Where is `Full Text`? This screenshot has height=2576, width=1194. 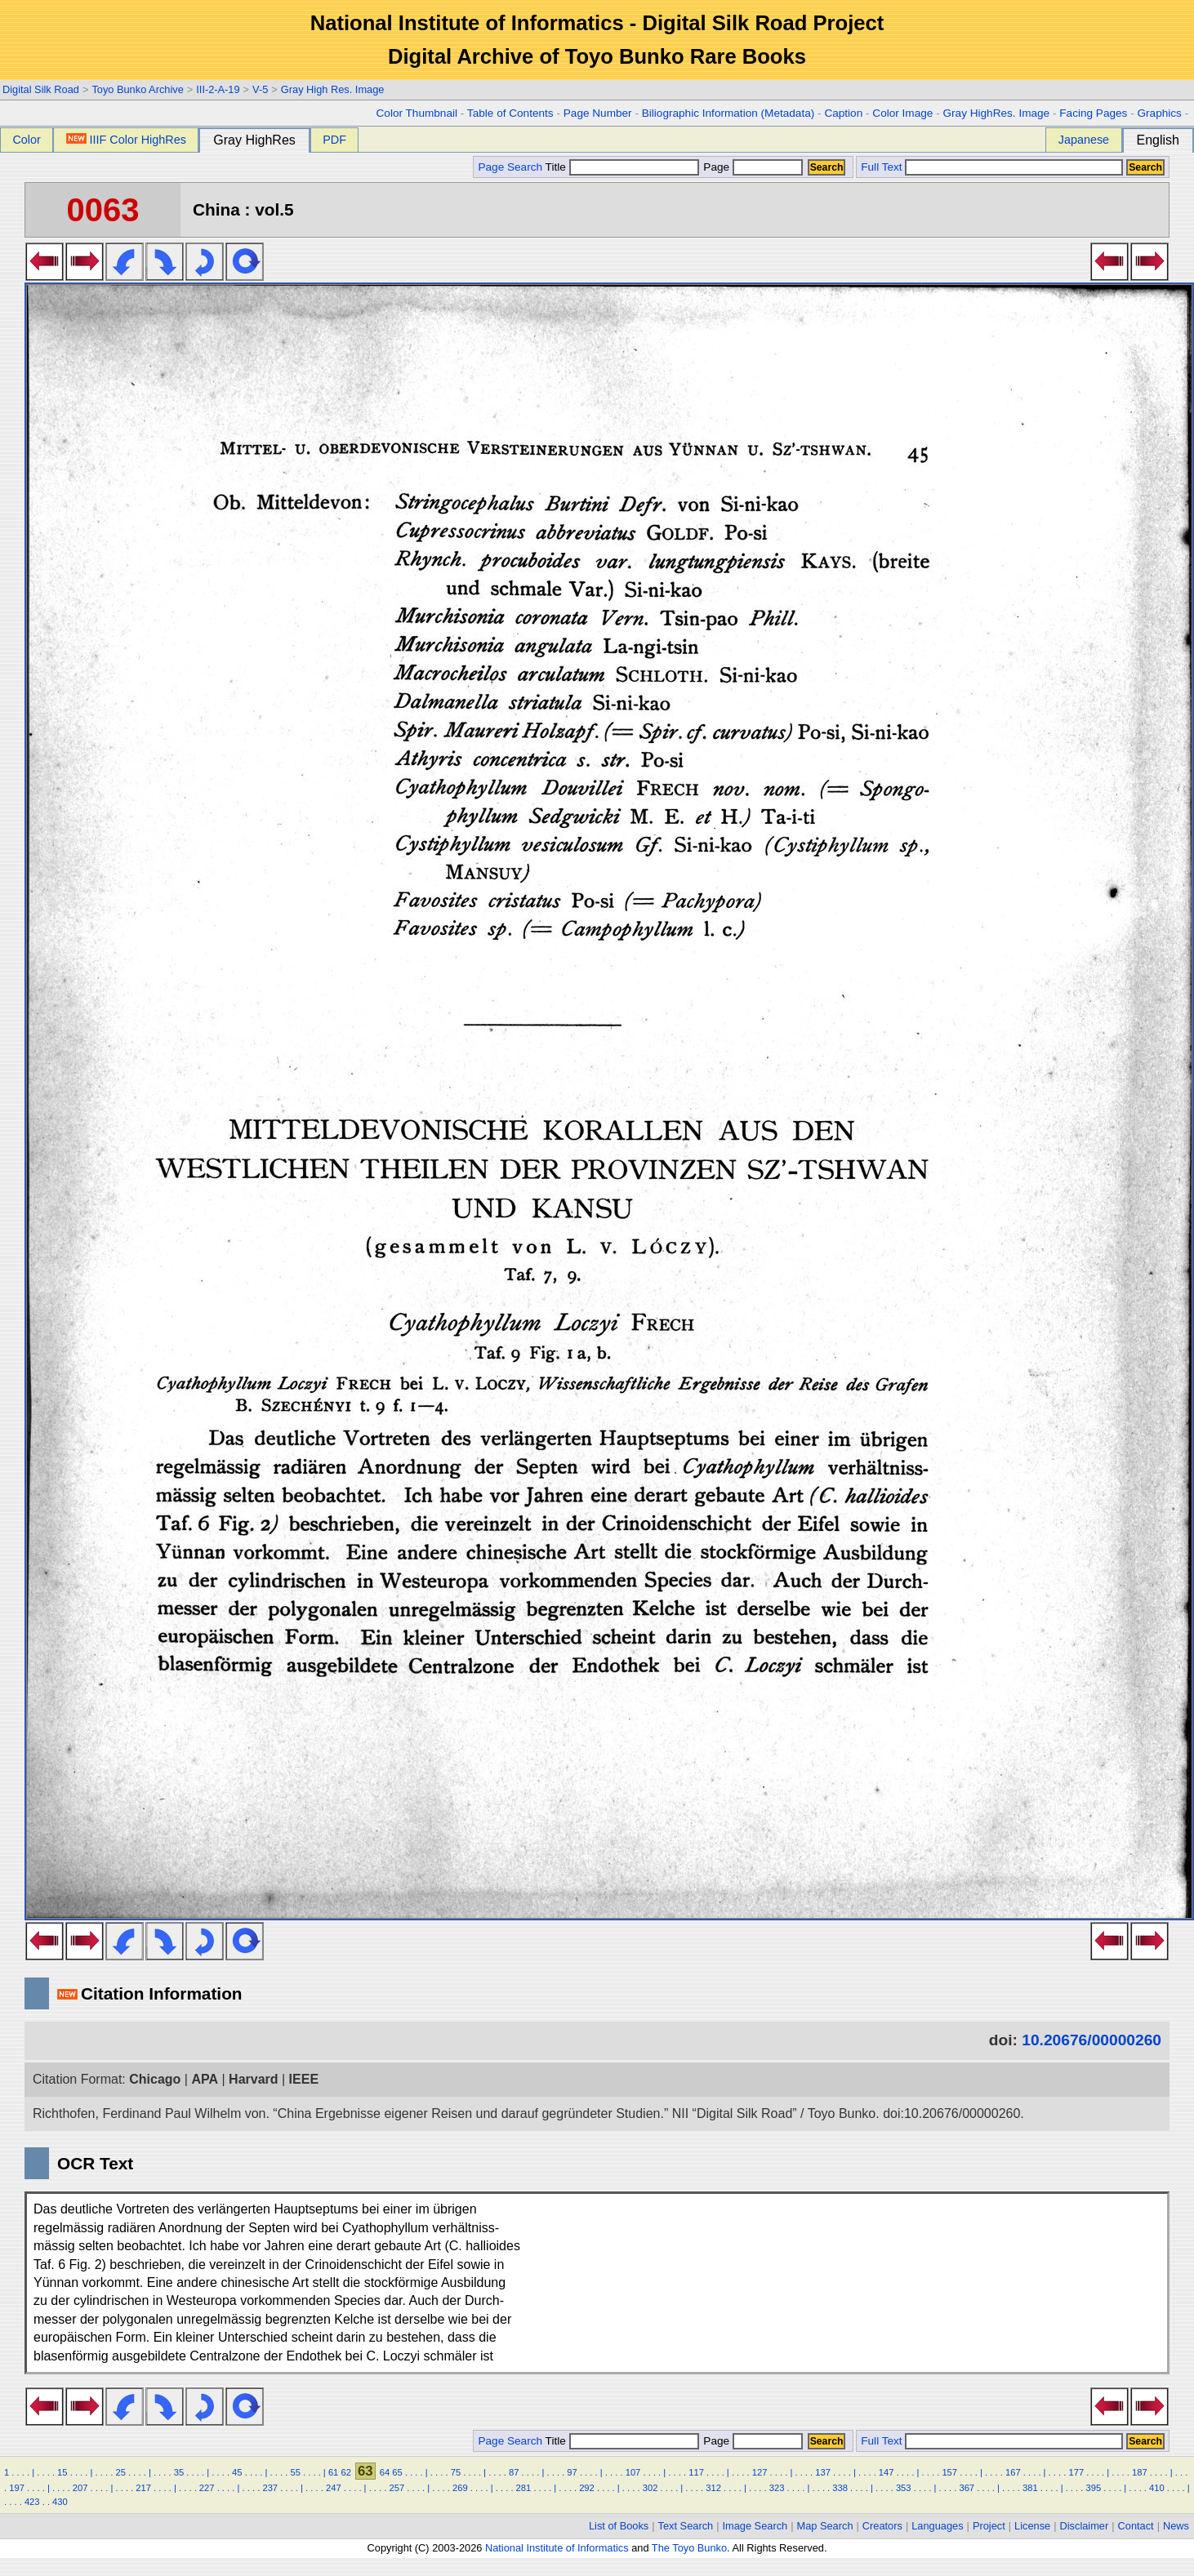
Full Text is located at coordinates (881, 167).